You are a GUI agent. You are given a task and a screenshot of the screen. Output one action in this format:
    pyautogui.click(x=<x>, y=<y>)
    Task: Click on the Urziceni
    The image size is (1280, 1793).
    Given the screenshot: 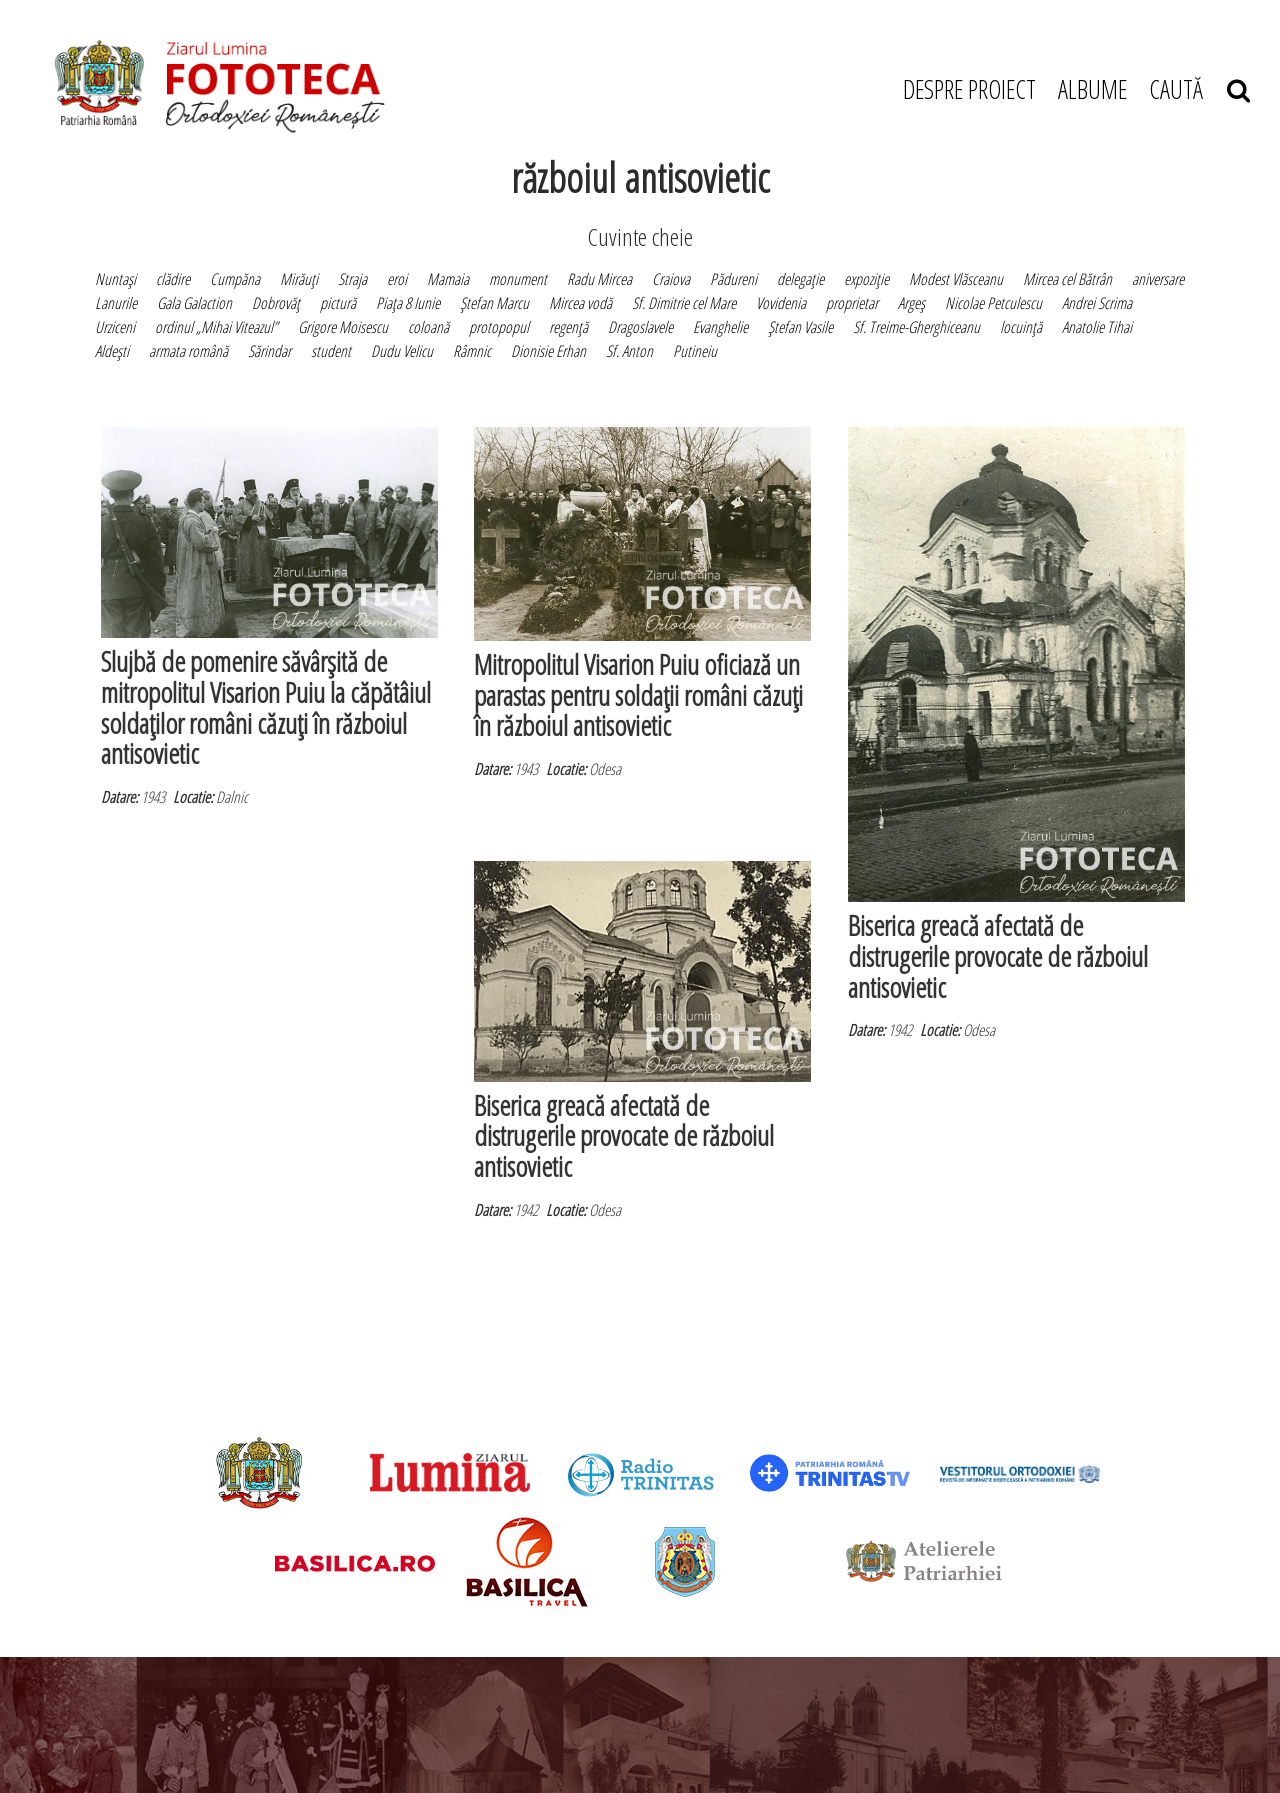 What is the action you would take?
    pyautogui.click(x=115, y=327)
    